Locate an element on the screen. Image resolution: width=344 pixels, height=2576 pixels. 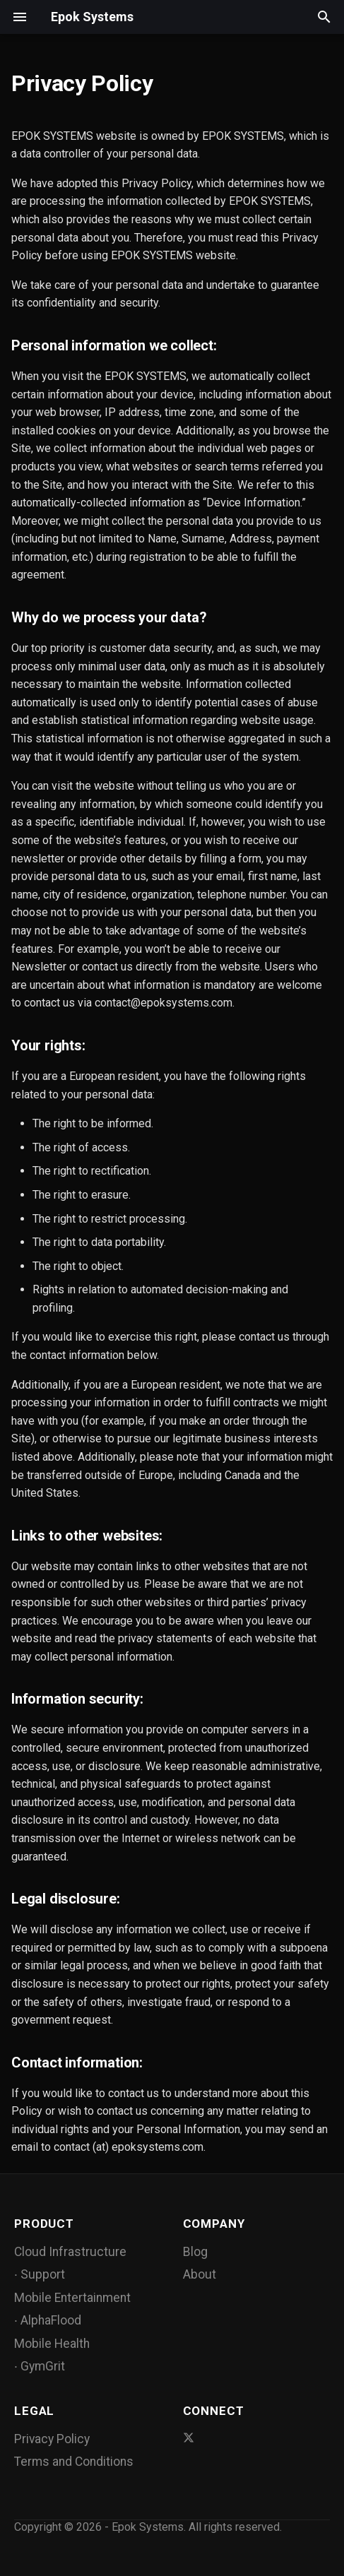
Privacy Policy is located at coordinates (52, 2439).